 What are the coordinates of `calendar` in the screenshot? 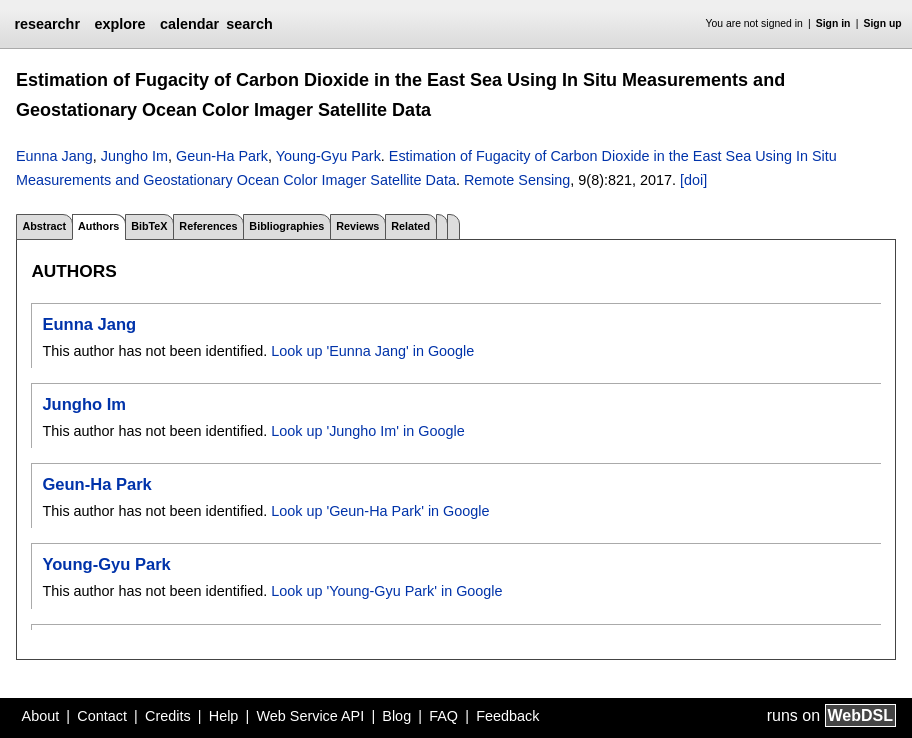 It's located at (189, 24).